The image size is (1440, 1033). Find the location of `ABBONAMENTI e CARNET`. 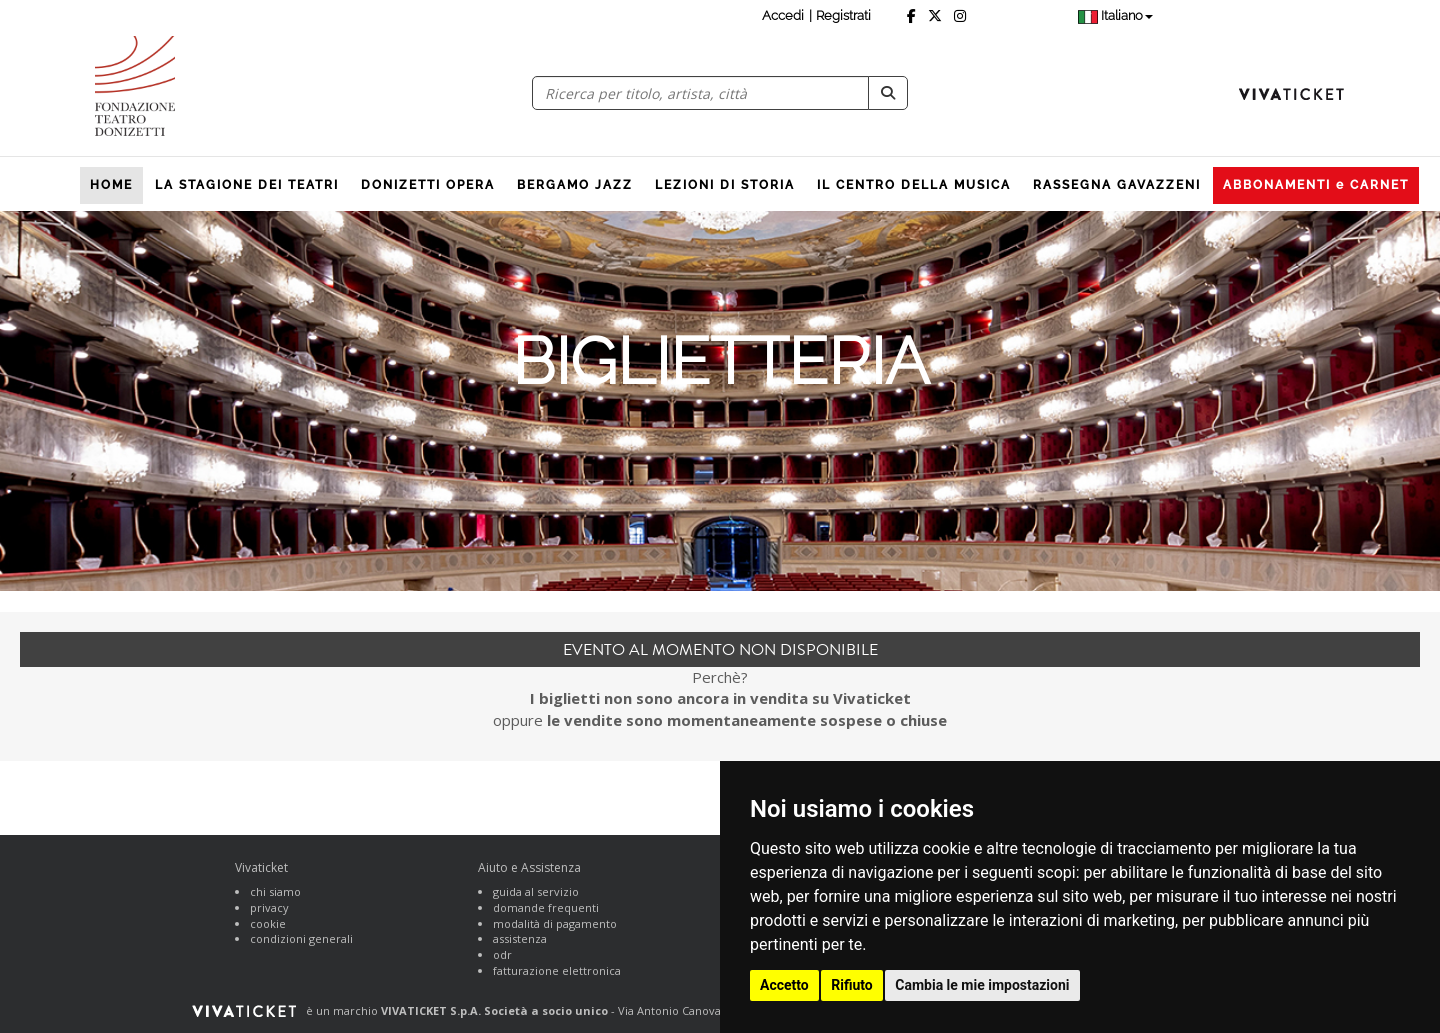

ABBONAMENTI e CARNET is located at coordinates (1316, 185).